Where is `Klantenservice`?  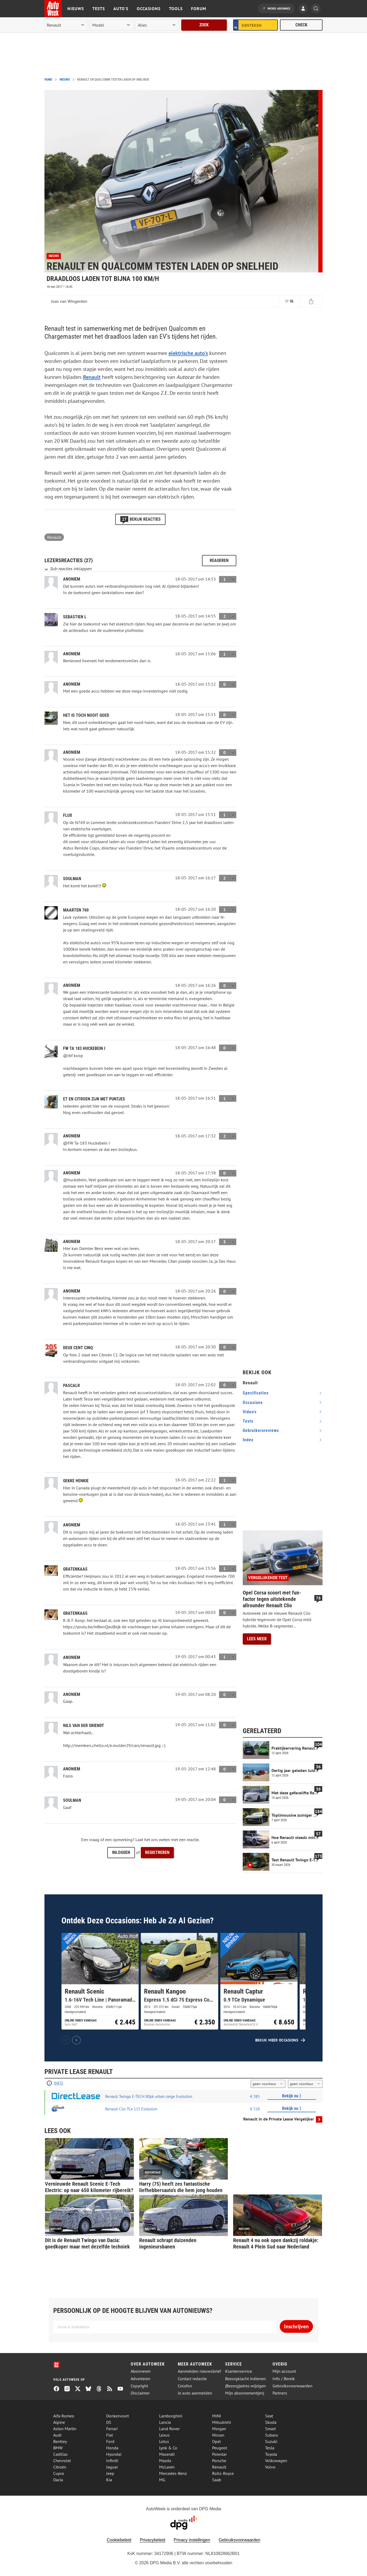
Klantenservice is located at coordinates (238, 2371).